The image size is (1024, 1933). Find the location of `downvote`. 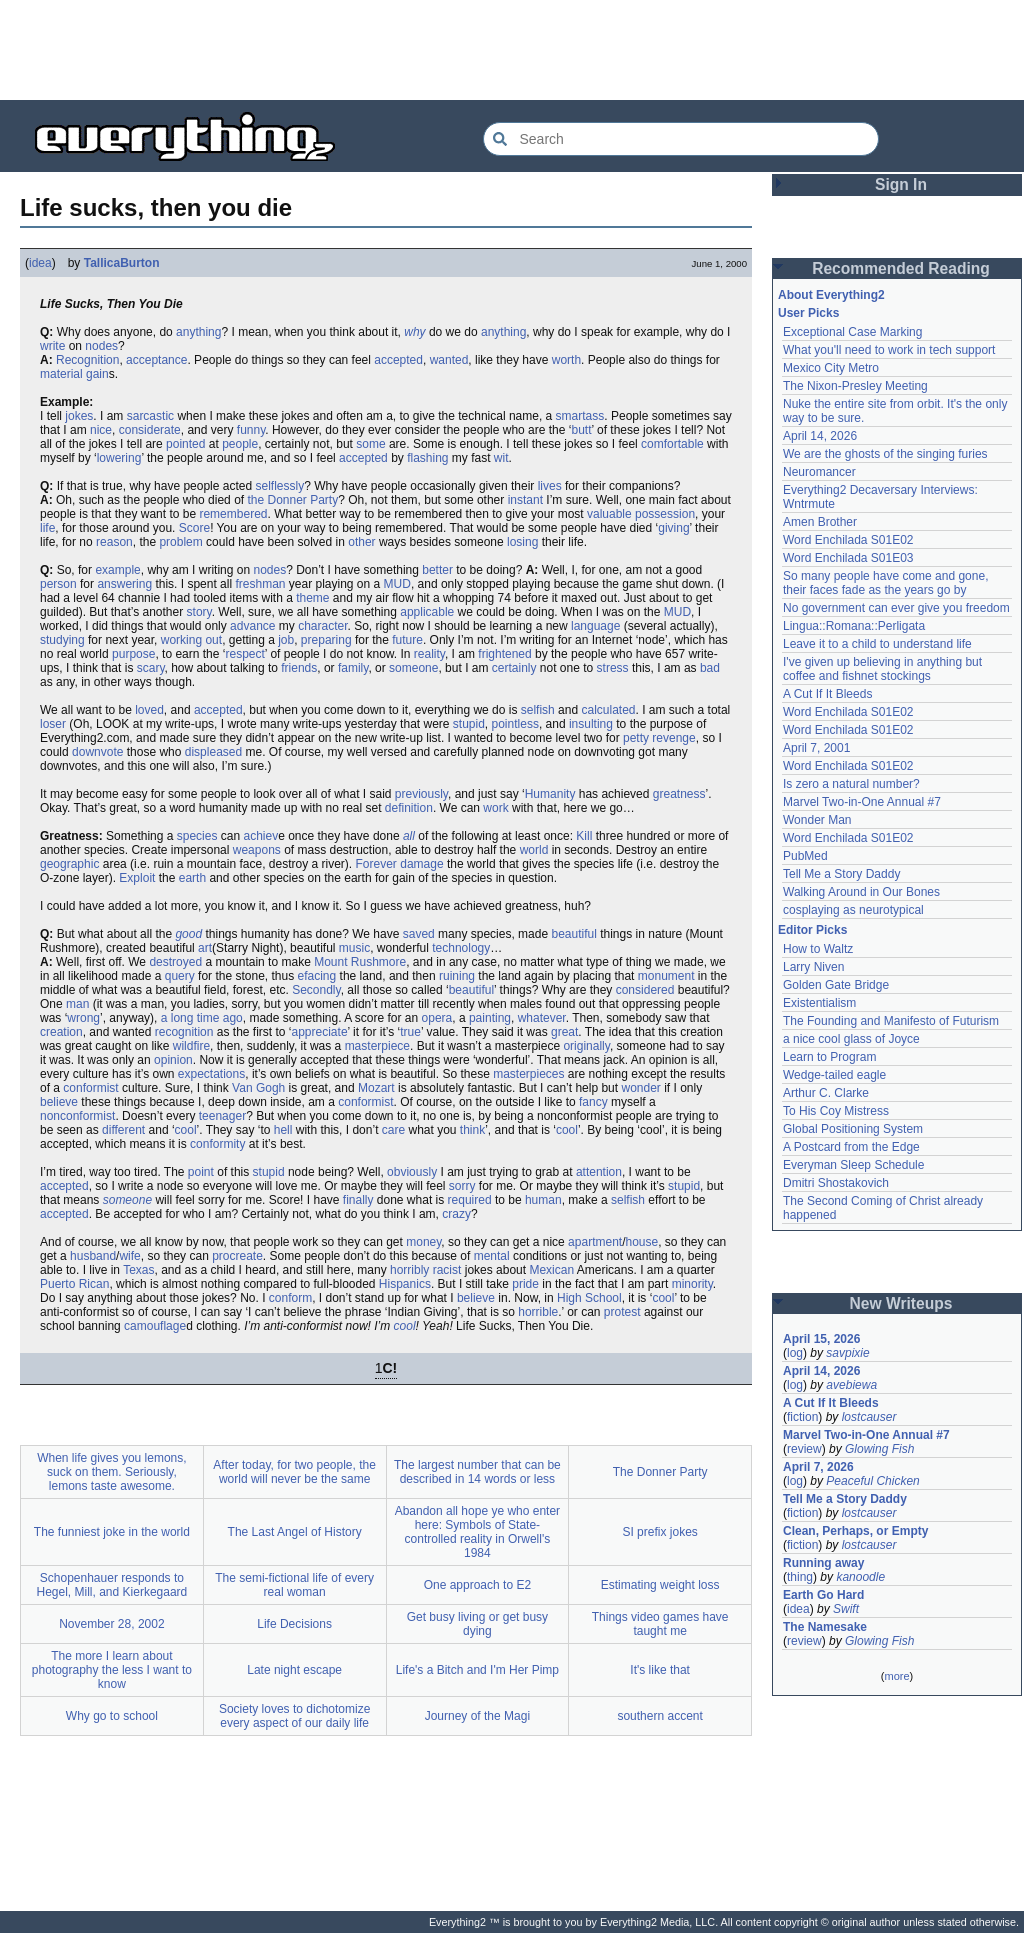

downvote is located at coordinates (97, 752).